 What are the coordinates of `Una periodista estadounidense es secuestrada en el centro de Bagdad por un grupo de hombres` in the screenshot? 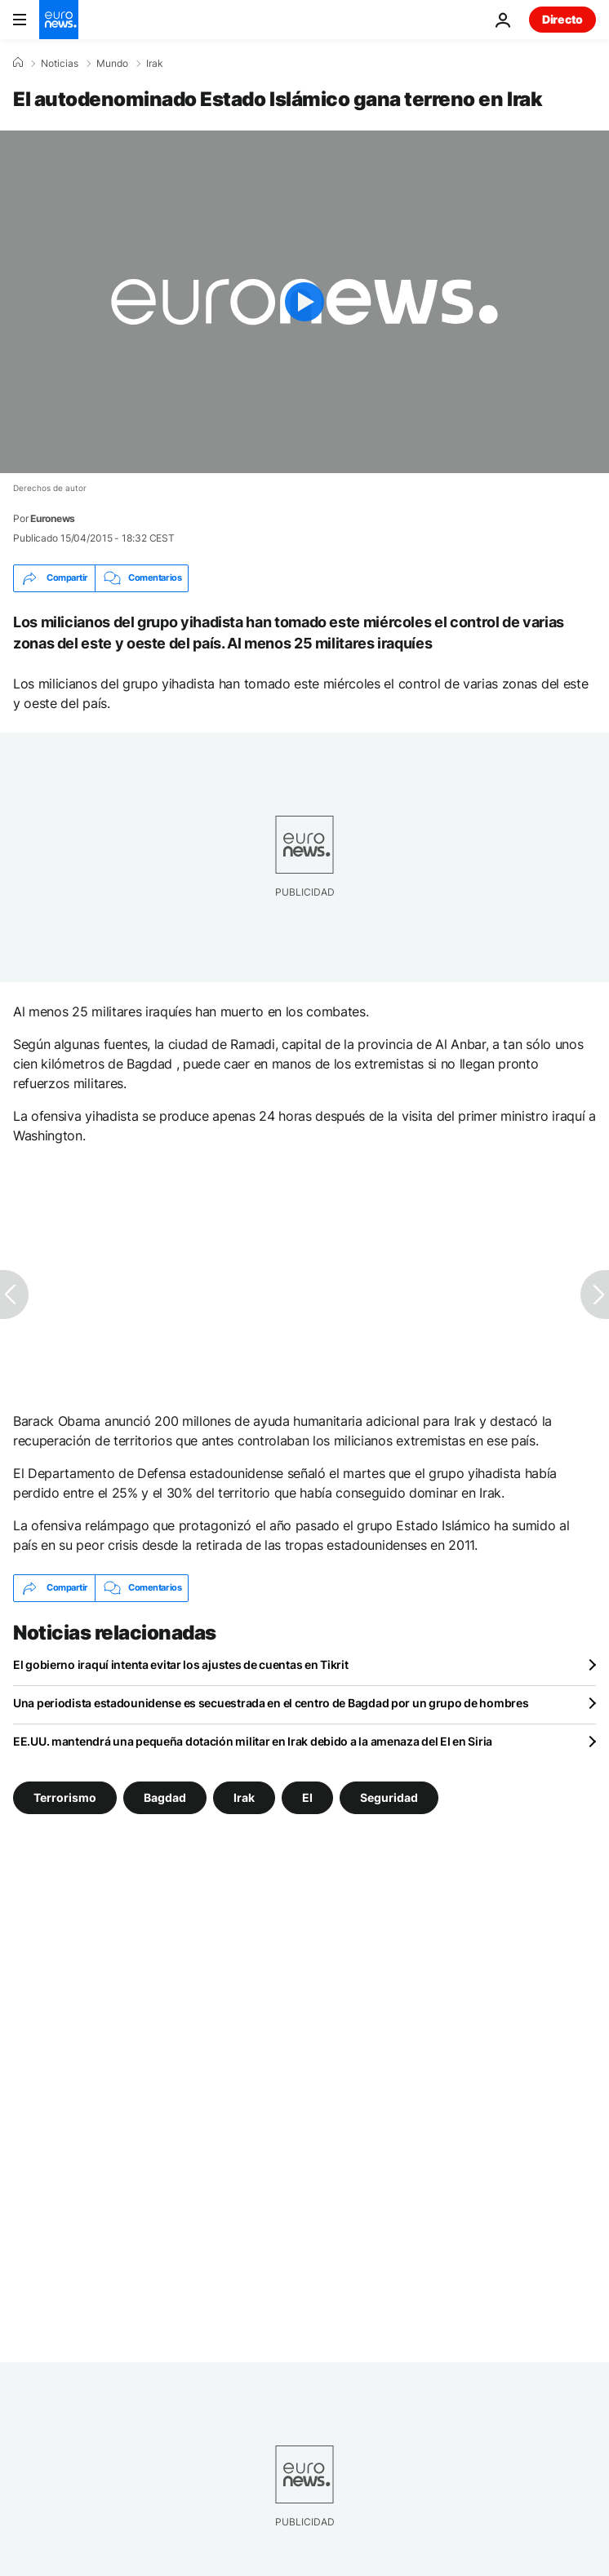 It's located at (271, 1703).